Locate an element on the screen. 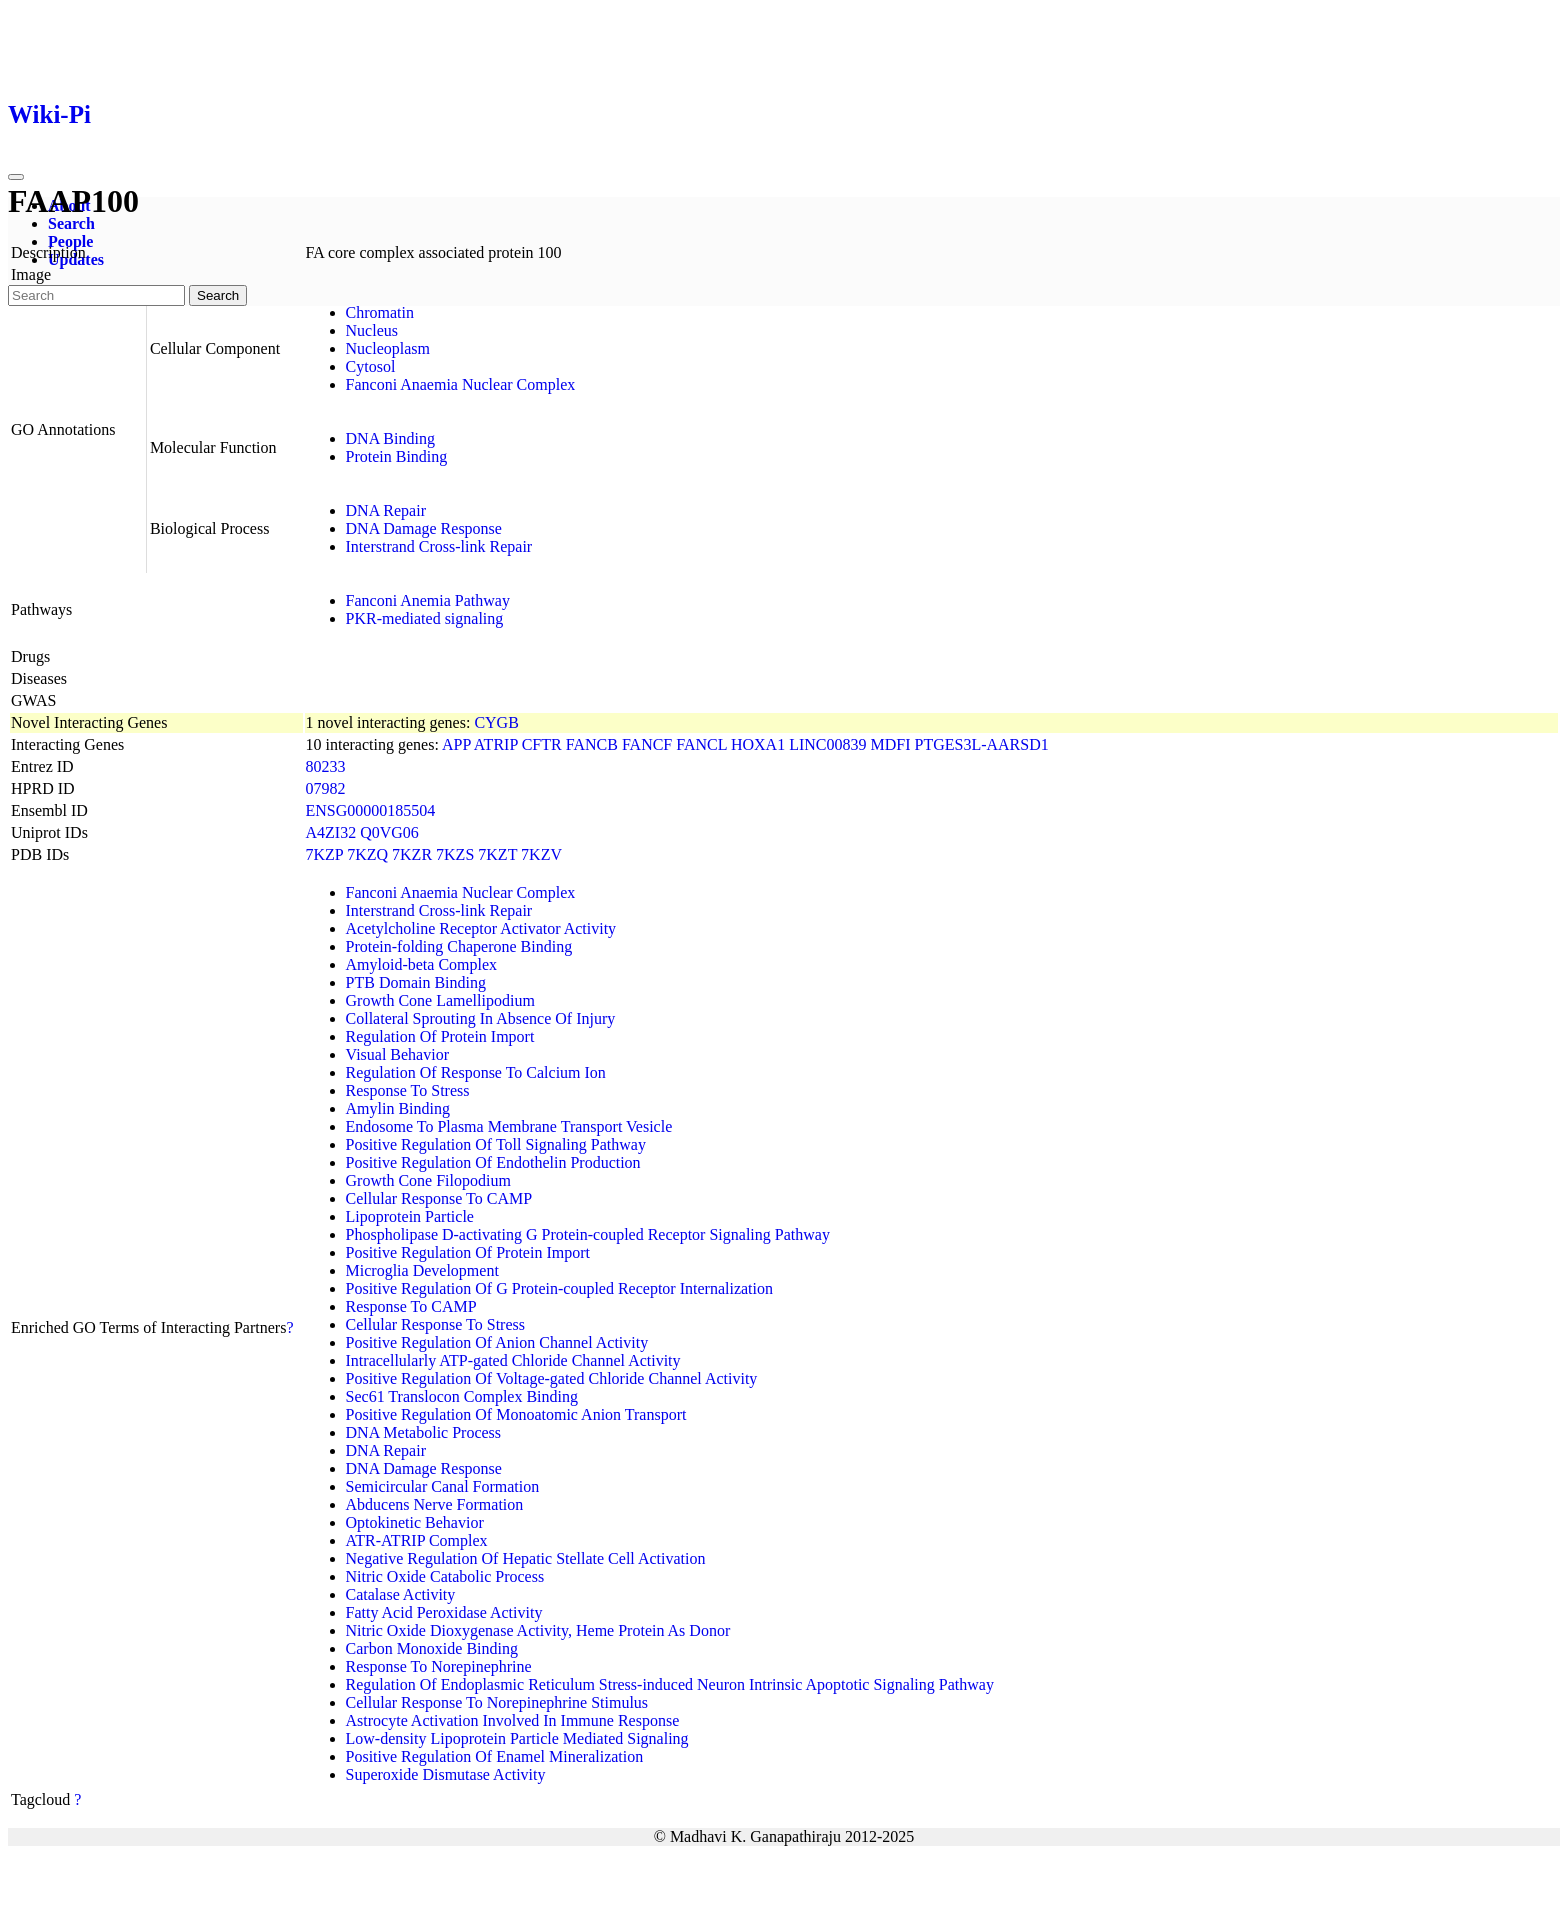  Q0VG06 is located at coordinates (389, 832).